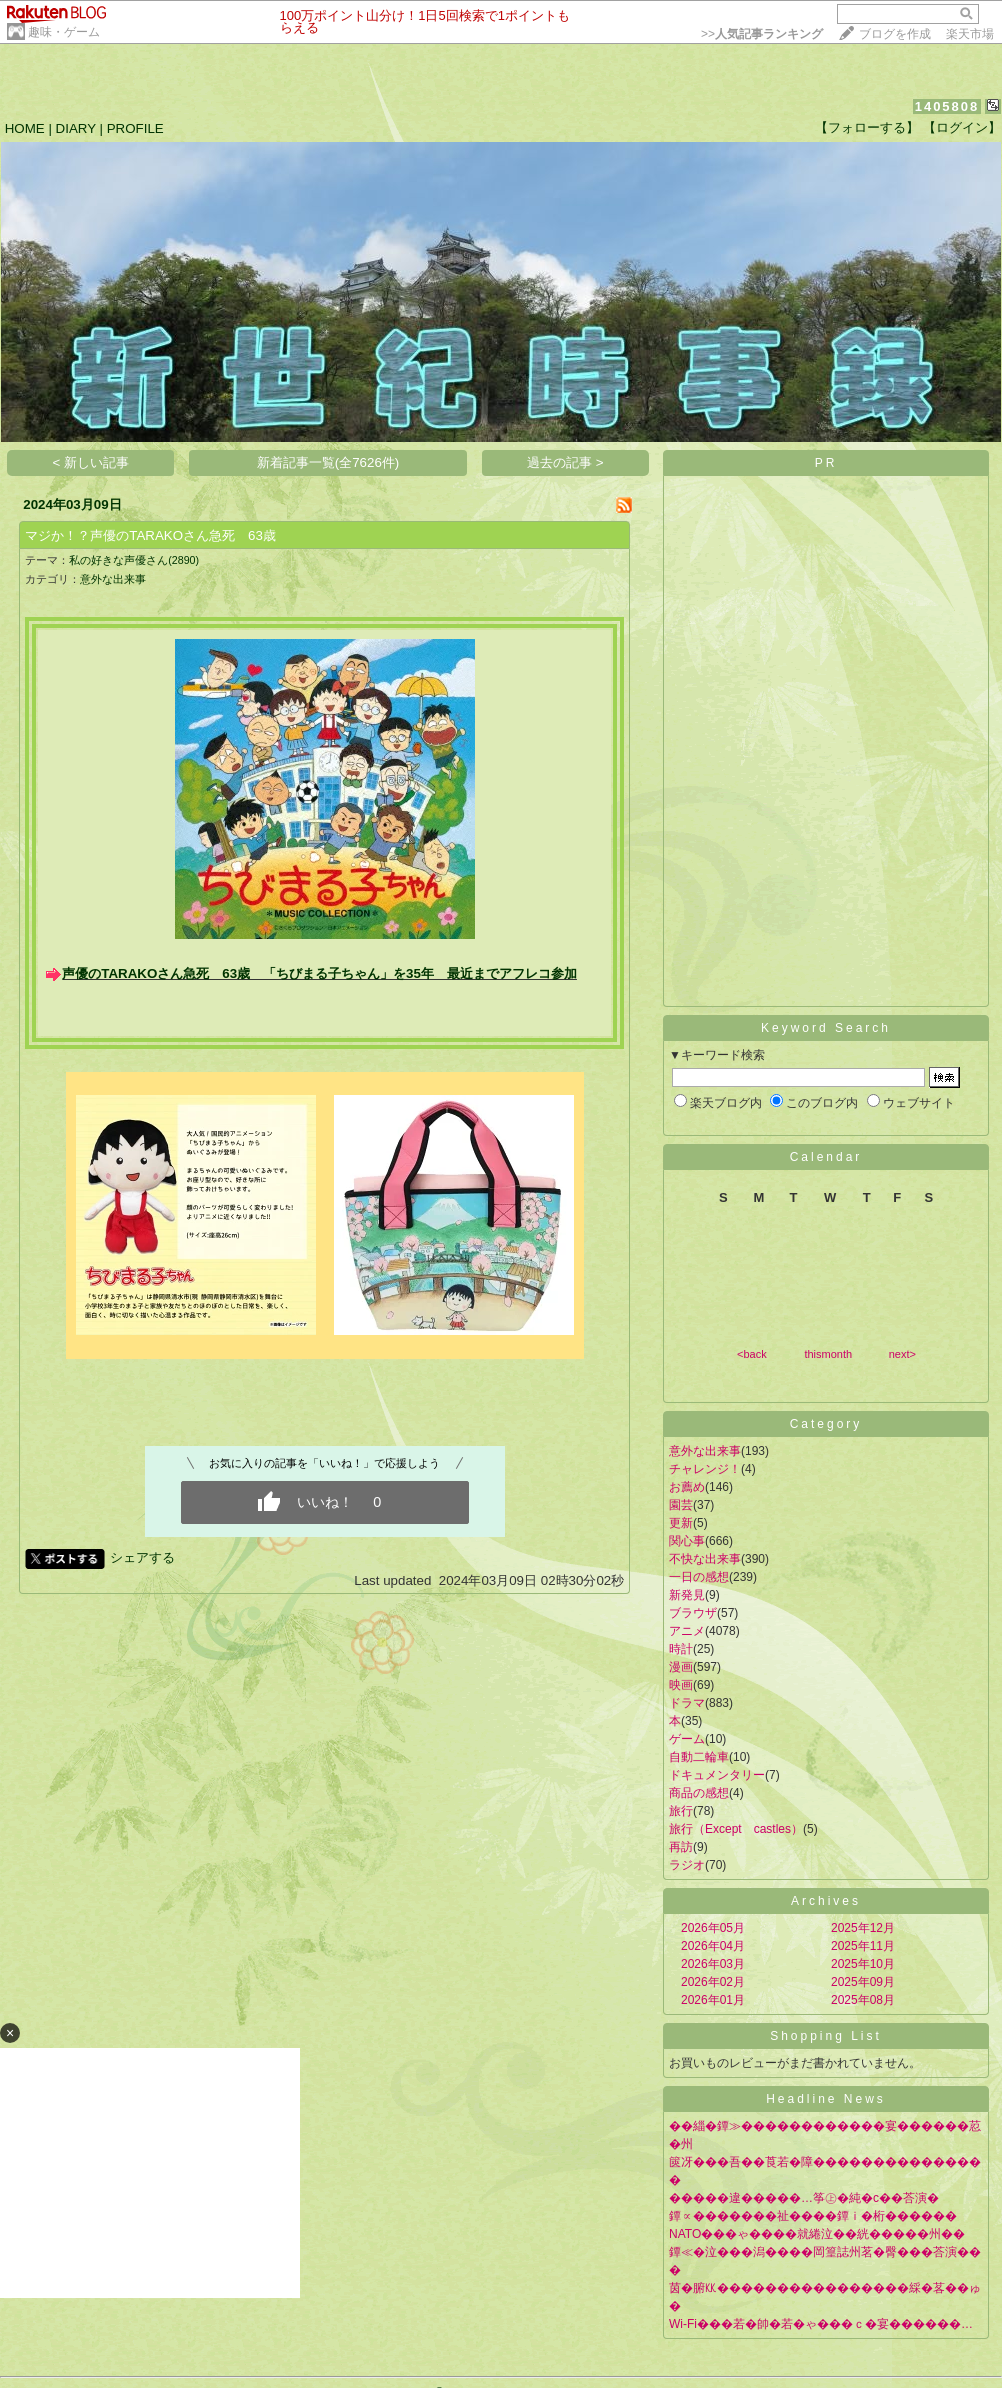 This screenshot has width=1002, height=2388. Describe the element at coordinates (699, 1577) in the screenshot. I see `一日の感想` at that location.